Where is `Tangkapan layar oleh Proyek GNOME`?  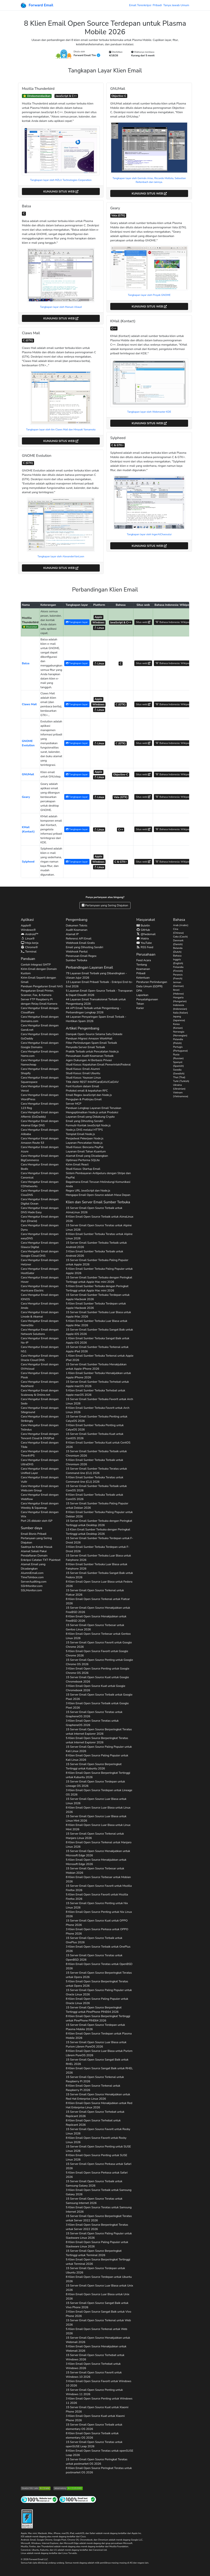 Tangkapan layar oleh Proyek GNOME is located at coordinates (149, 295).